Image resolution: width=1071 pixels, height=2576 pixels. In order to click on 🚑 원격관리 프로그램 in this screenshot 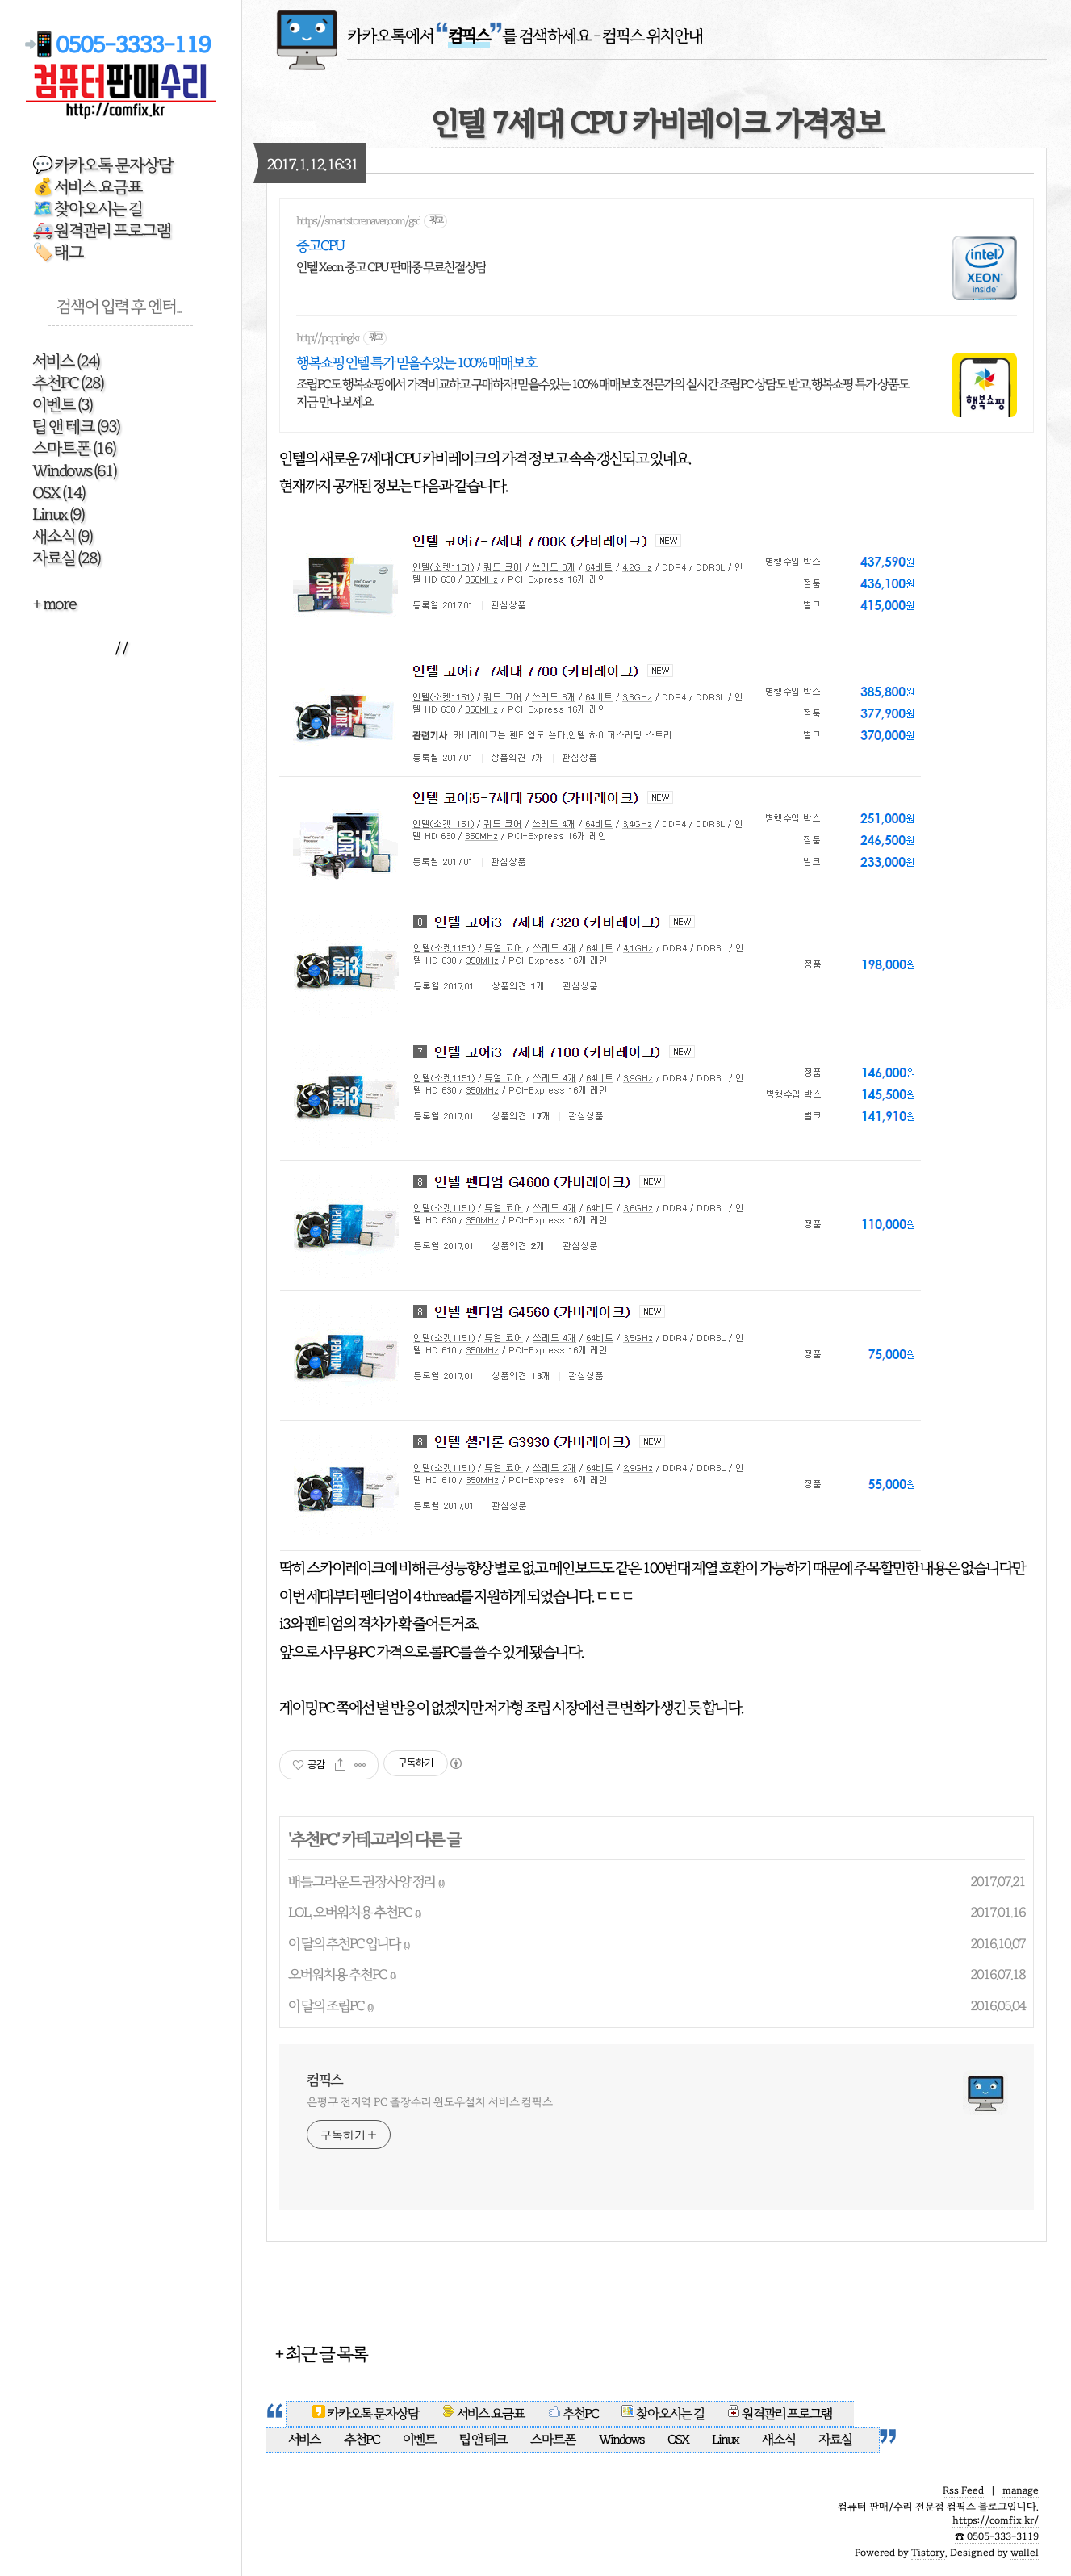, I will do `click(101, 230)`.